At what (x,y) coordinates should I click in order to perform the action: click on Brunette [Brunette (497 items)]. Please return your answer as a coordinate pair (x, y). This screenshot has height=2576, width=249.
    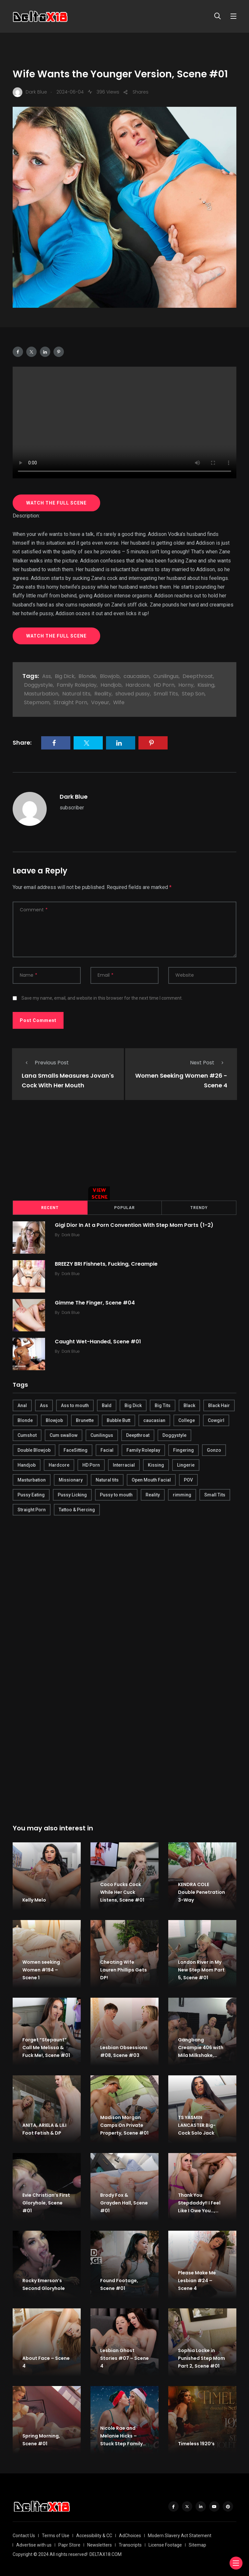
    Looking at the image, I should click on (85, 1420).